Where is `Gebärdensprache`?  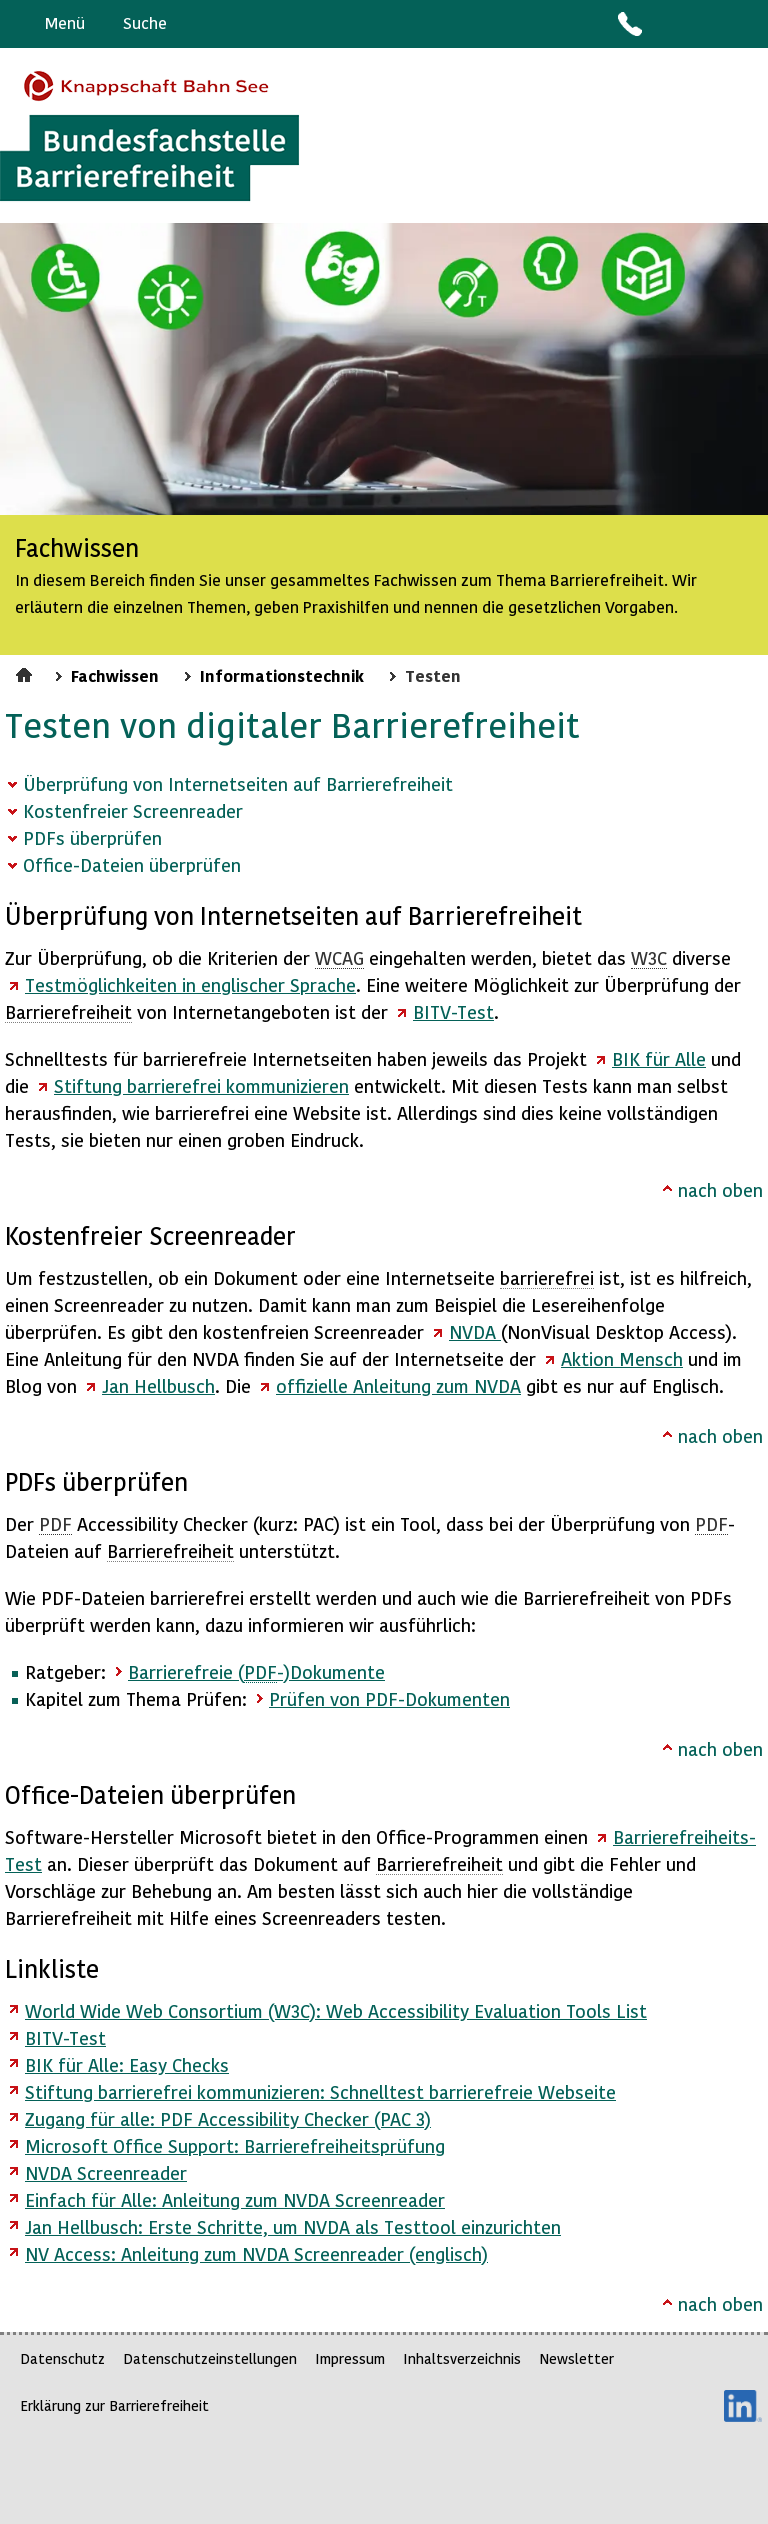
Gebärdensprache is located at coordinates (707, 24).